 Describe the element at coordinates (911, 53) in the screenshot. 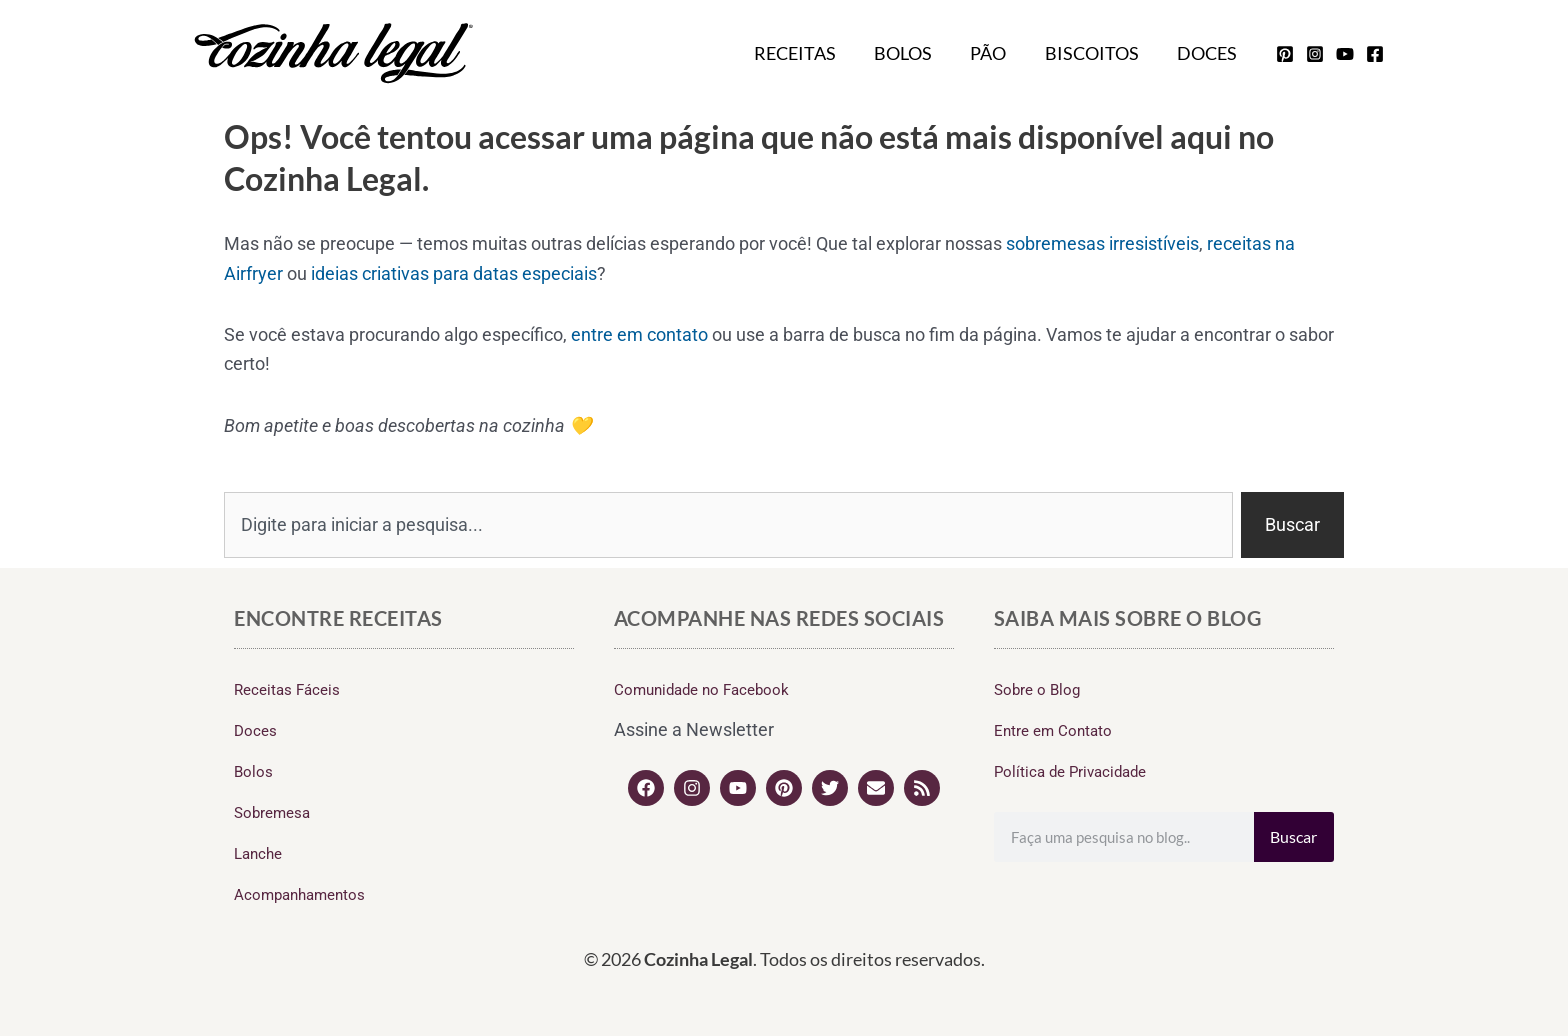

I see `Bolos` at that location.